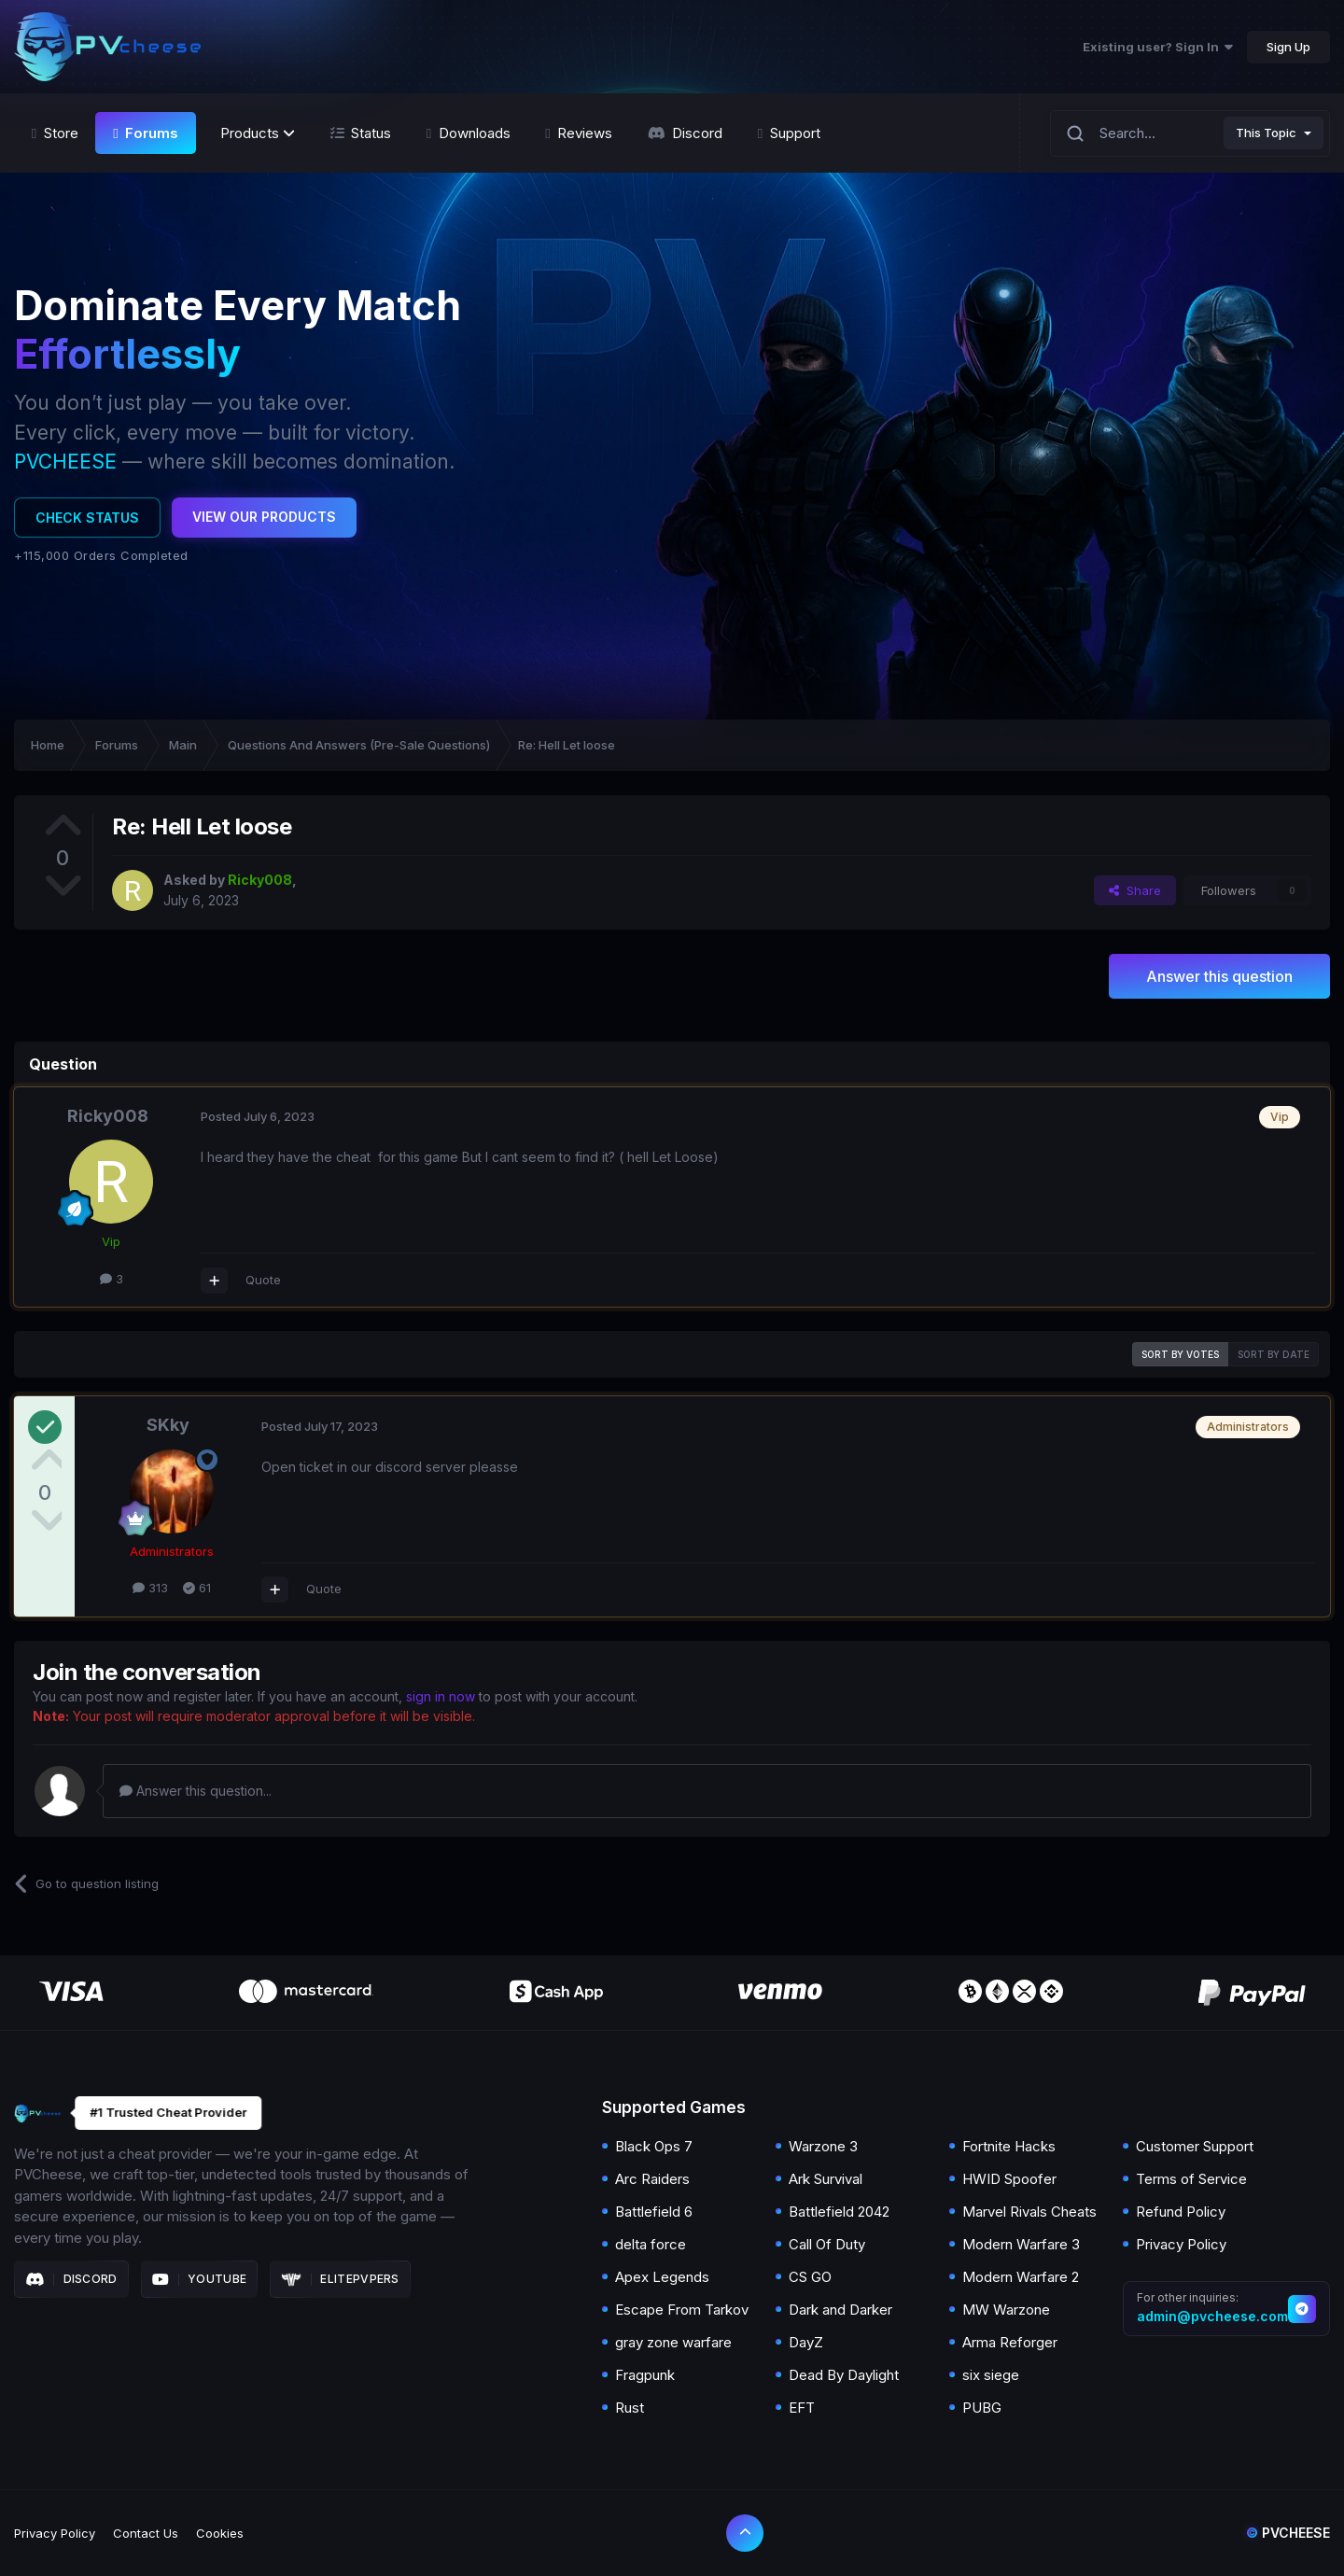  What do you see at coordinates (1135, 890) in the screenshot?
I see `Share` at bounding box center [1135, 890].